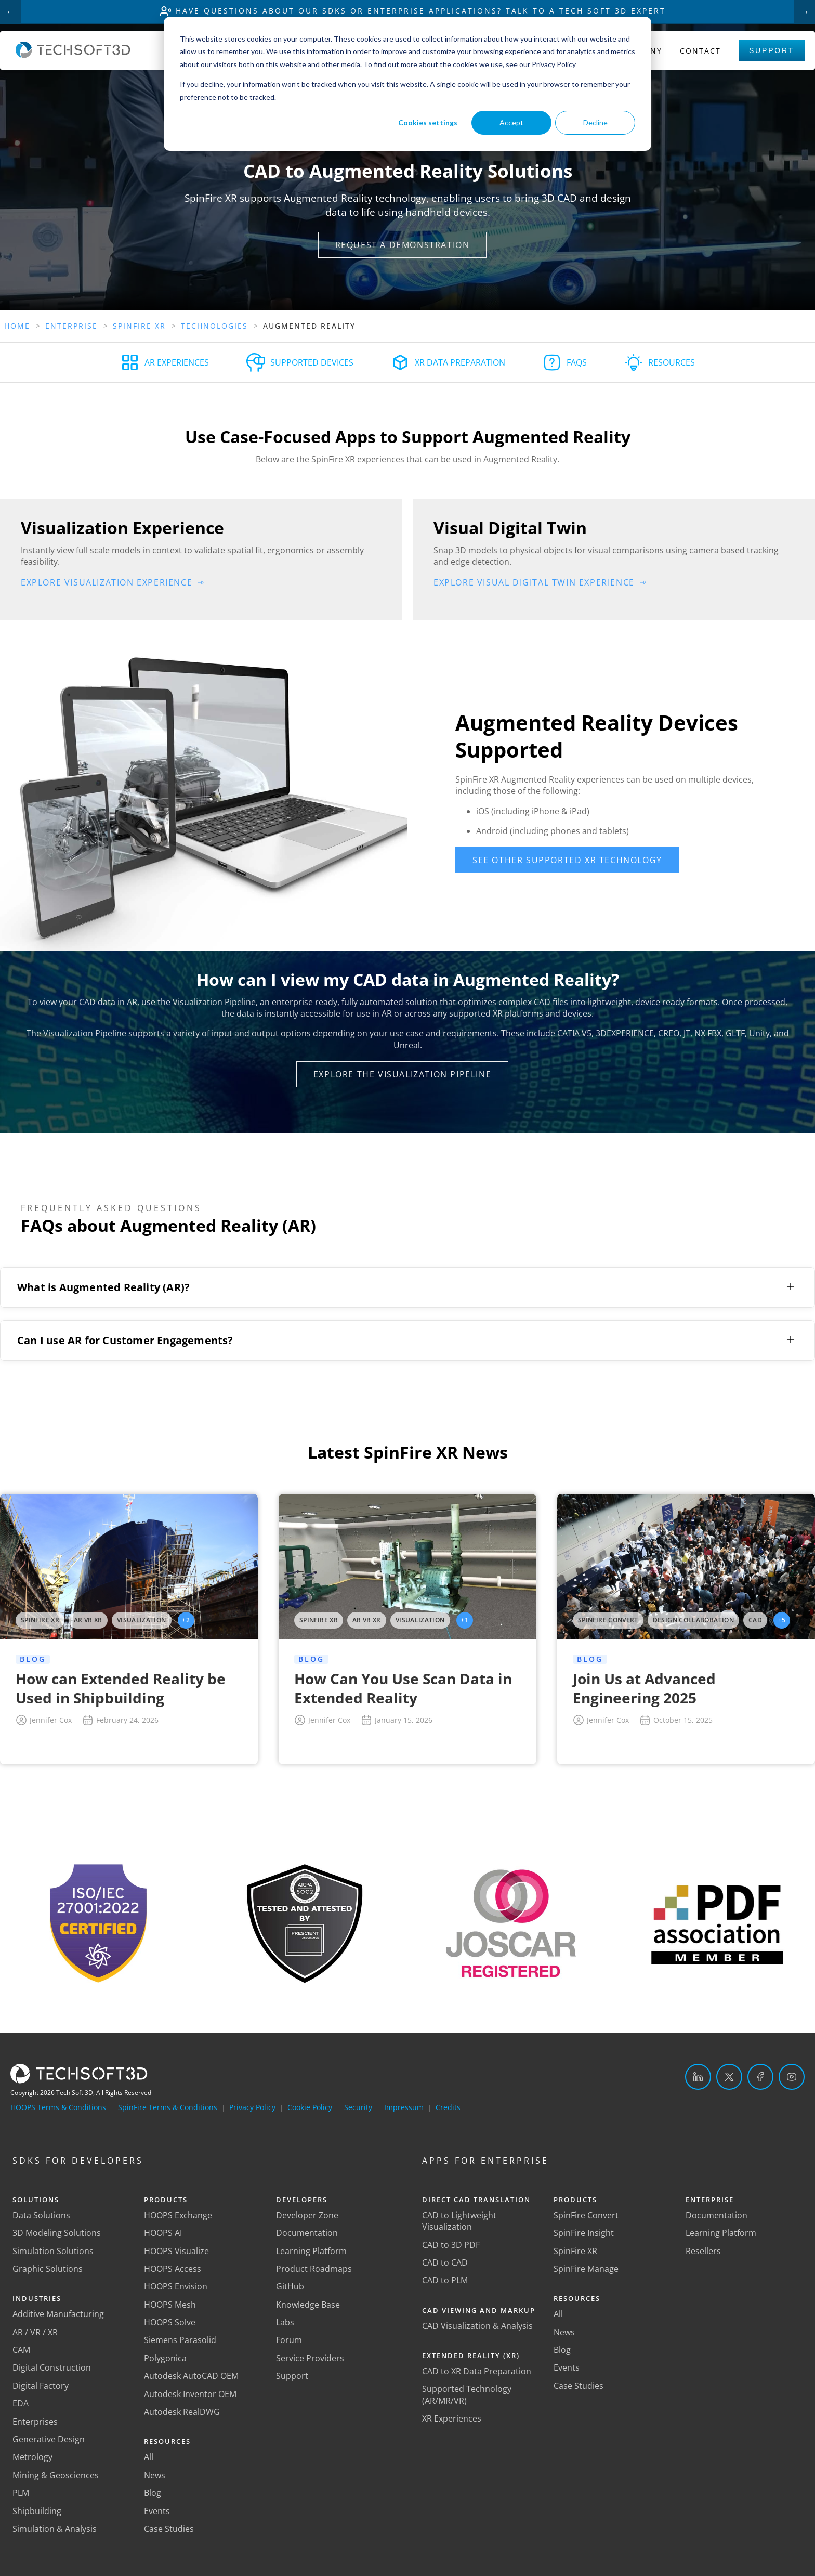 The height and width of the screenshot is (2576, 815). I want to click on HOOPS AI, so click(163, 2233).